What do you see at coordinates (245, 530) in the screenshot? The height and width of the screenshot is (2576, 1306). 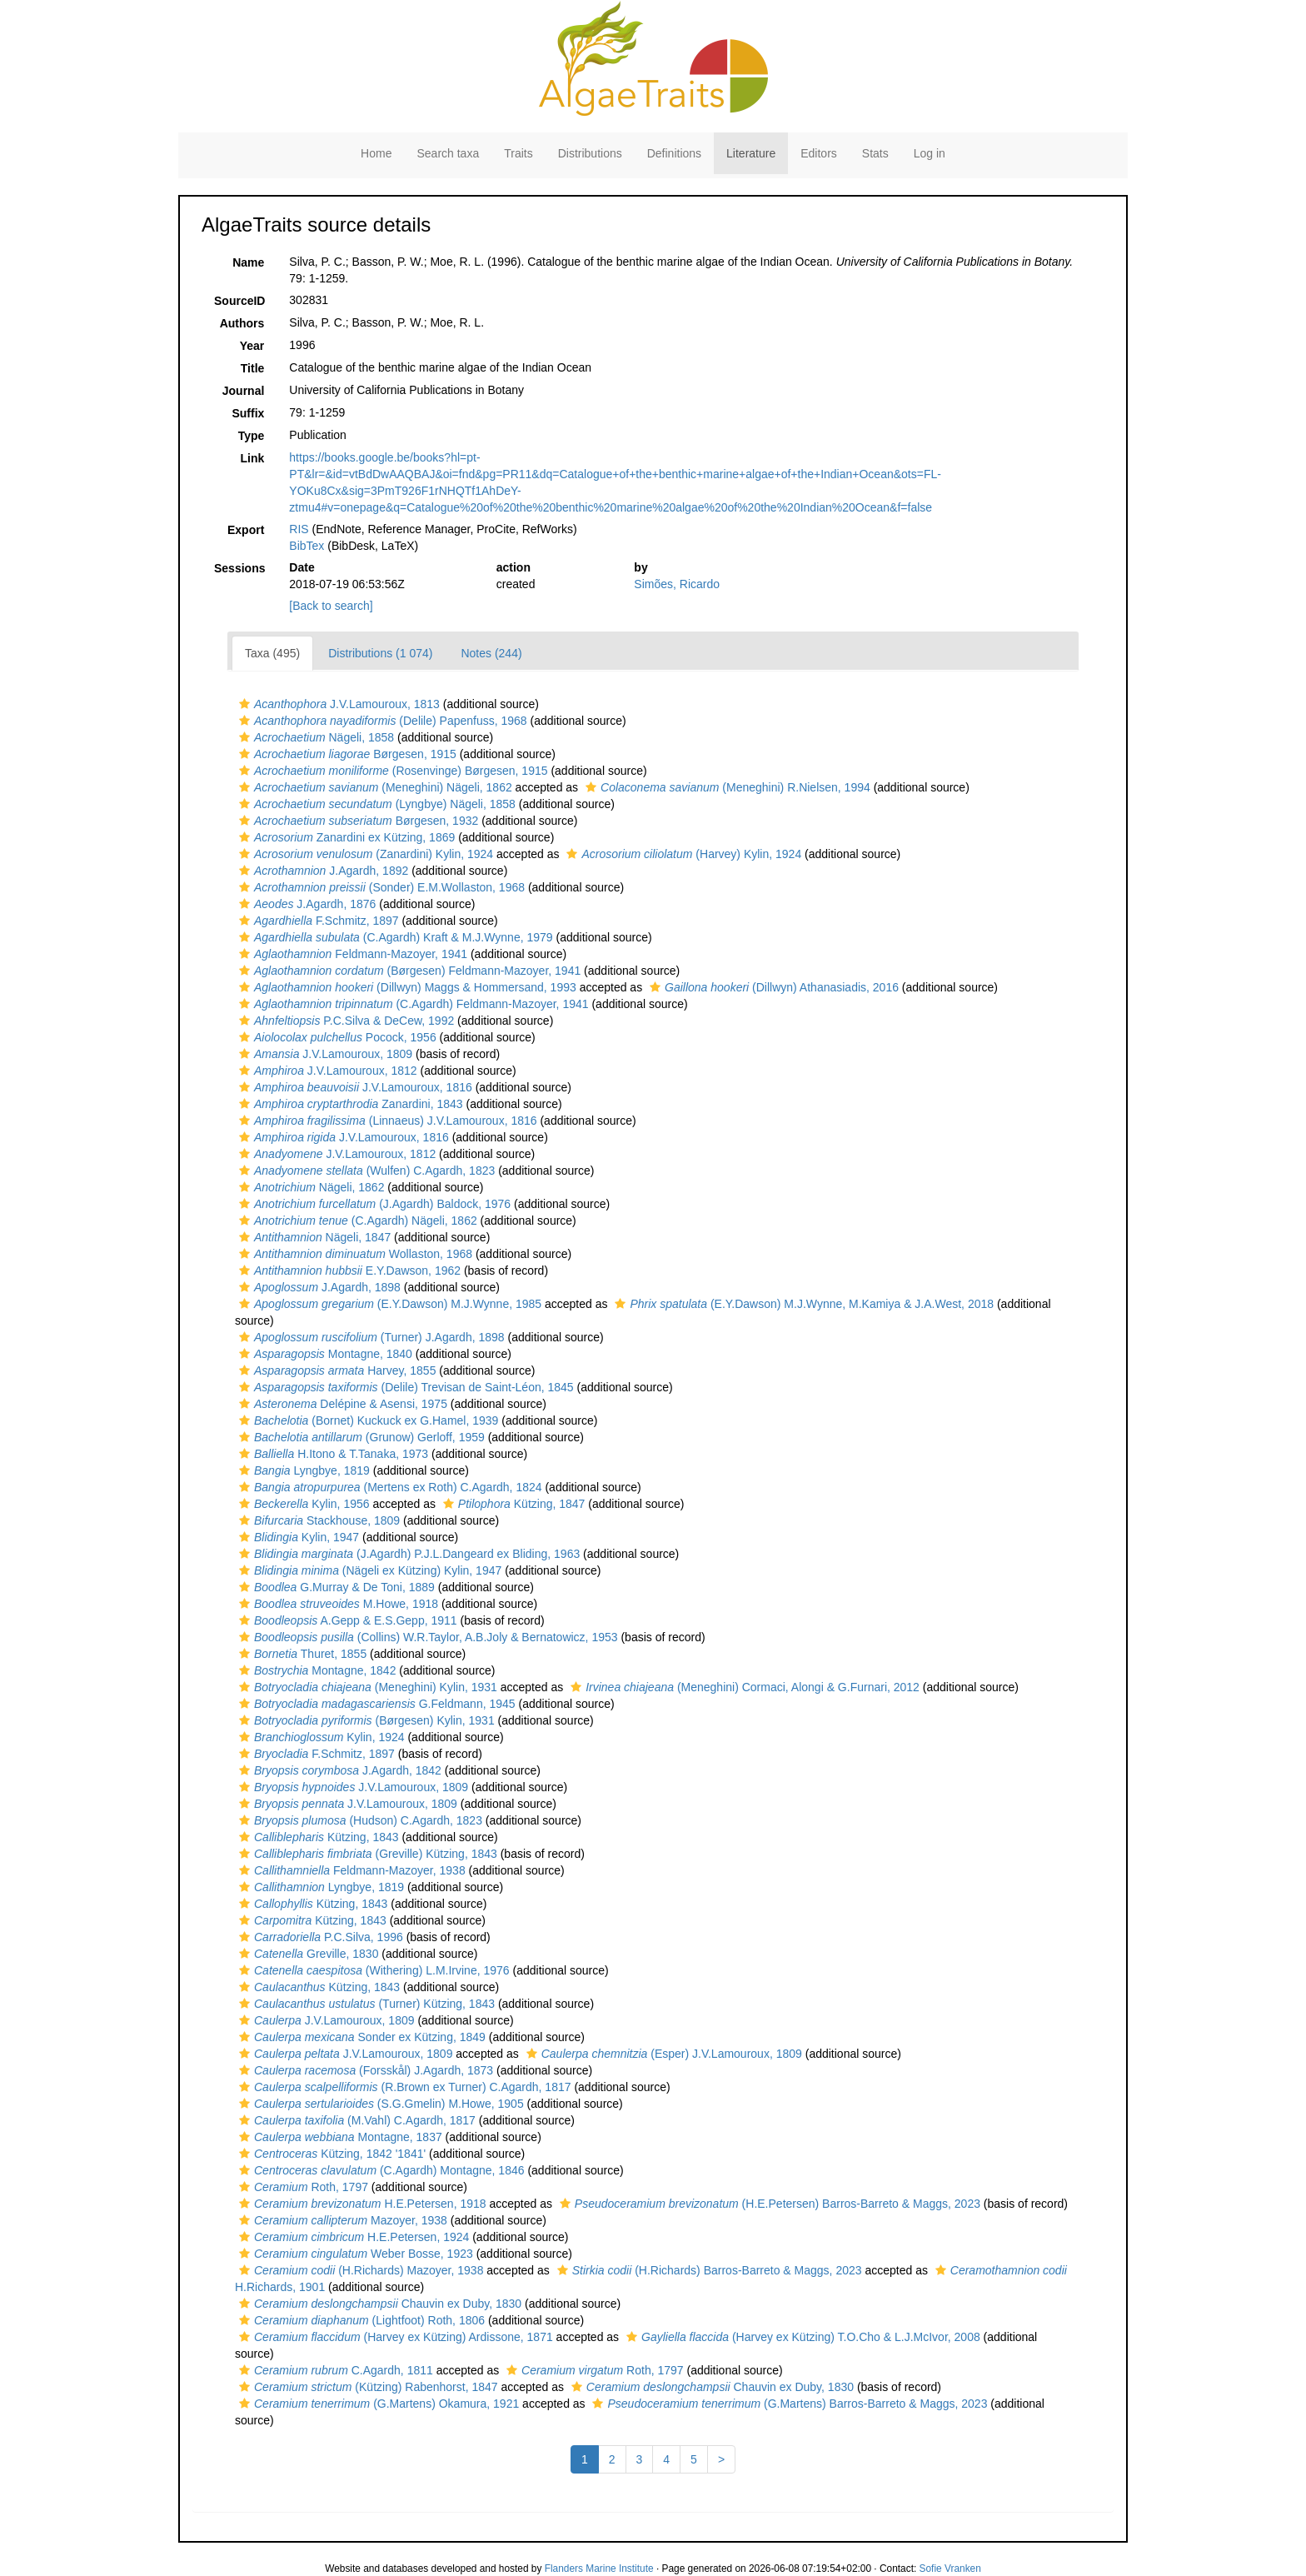 I see `Export` at bounding box center [245, 530].